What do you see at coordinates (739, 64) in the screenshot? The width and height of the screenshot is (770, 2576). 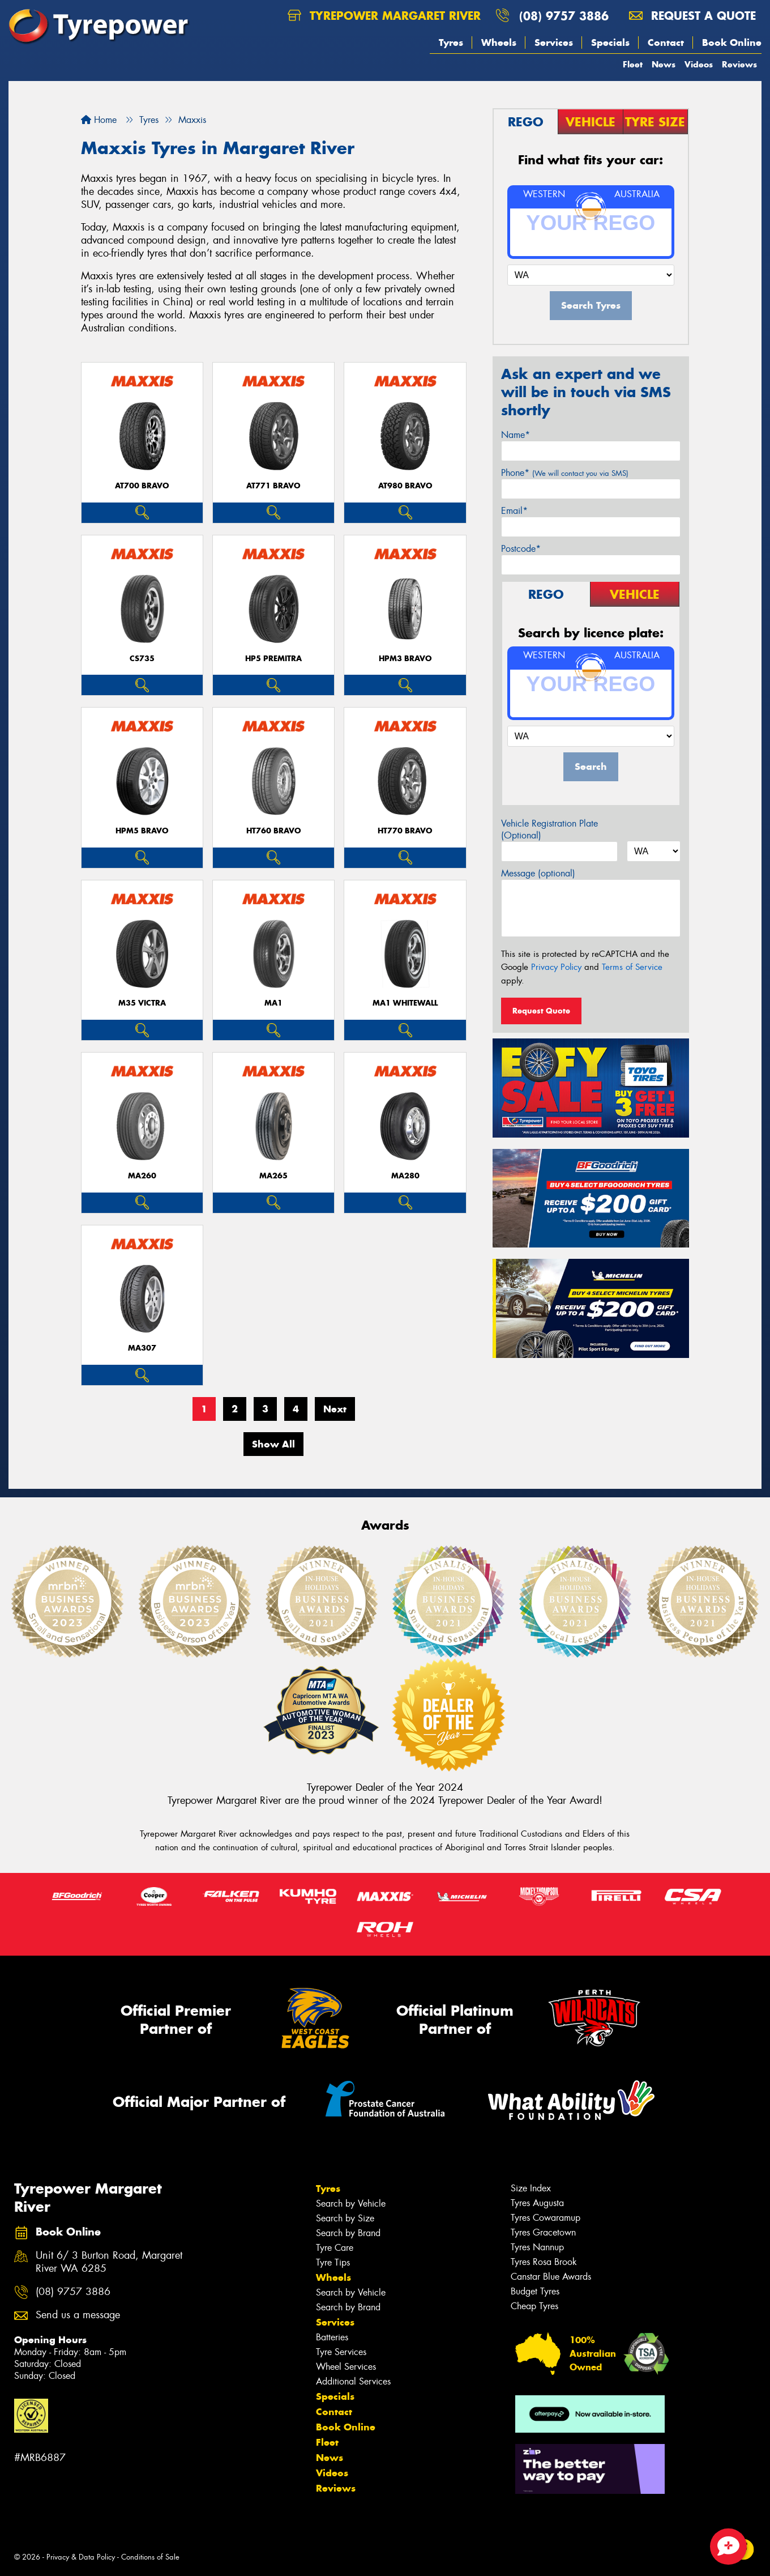 I see `Reviews` at bounding box center [739, 64].